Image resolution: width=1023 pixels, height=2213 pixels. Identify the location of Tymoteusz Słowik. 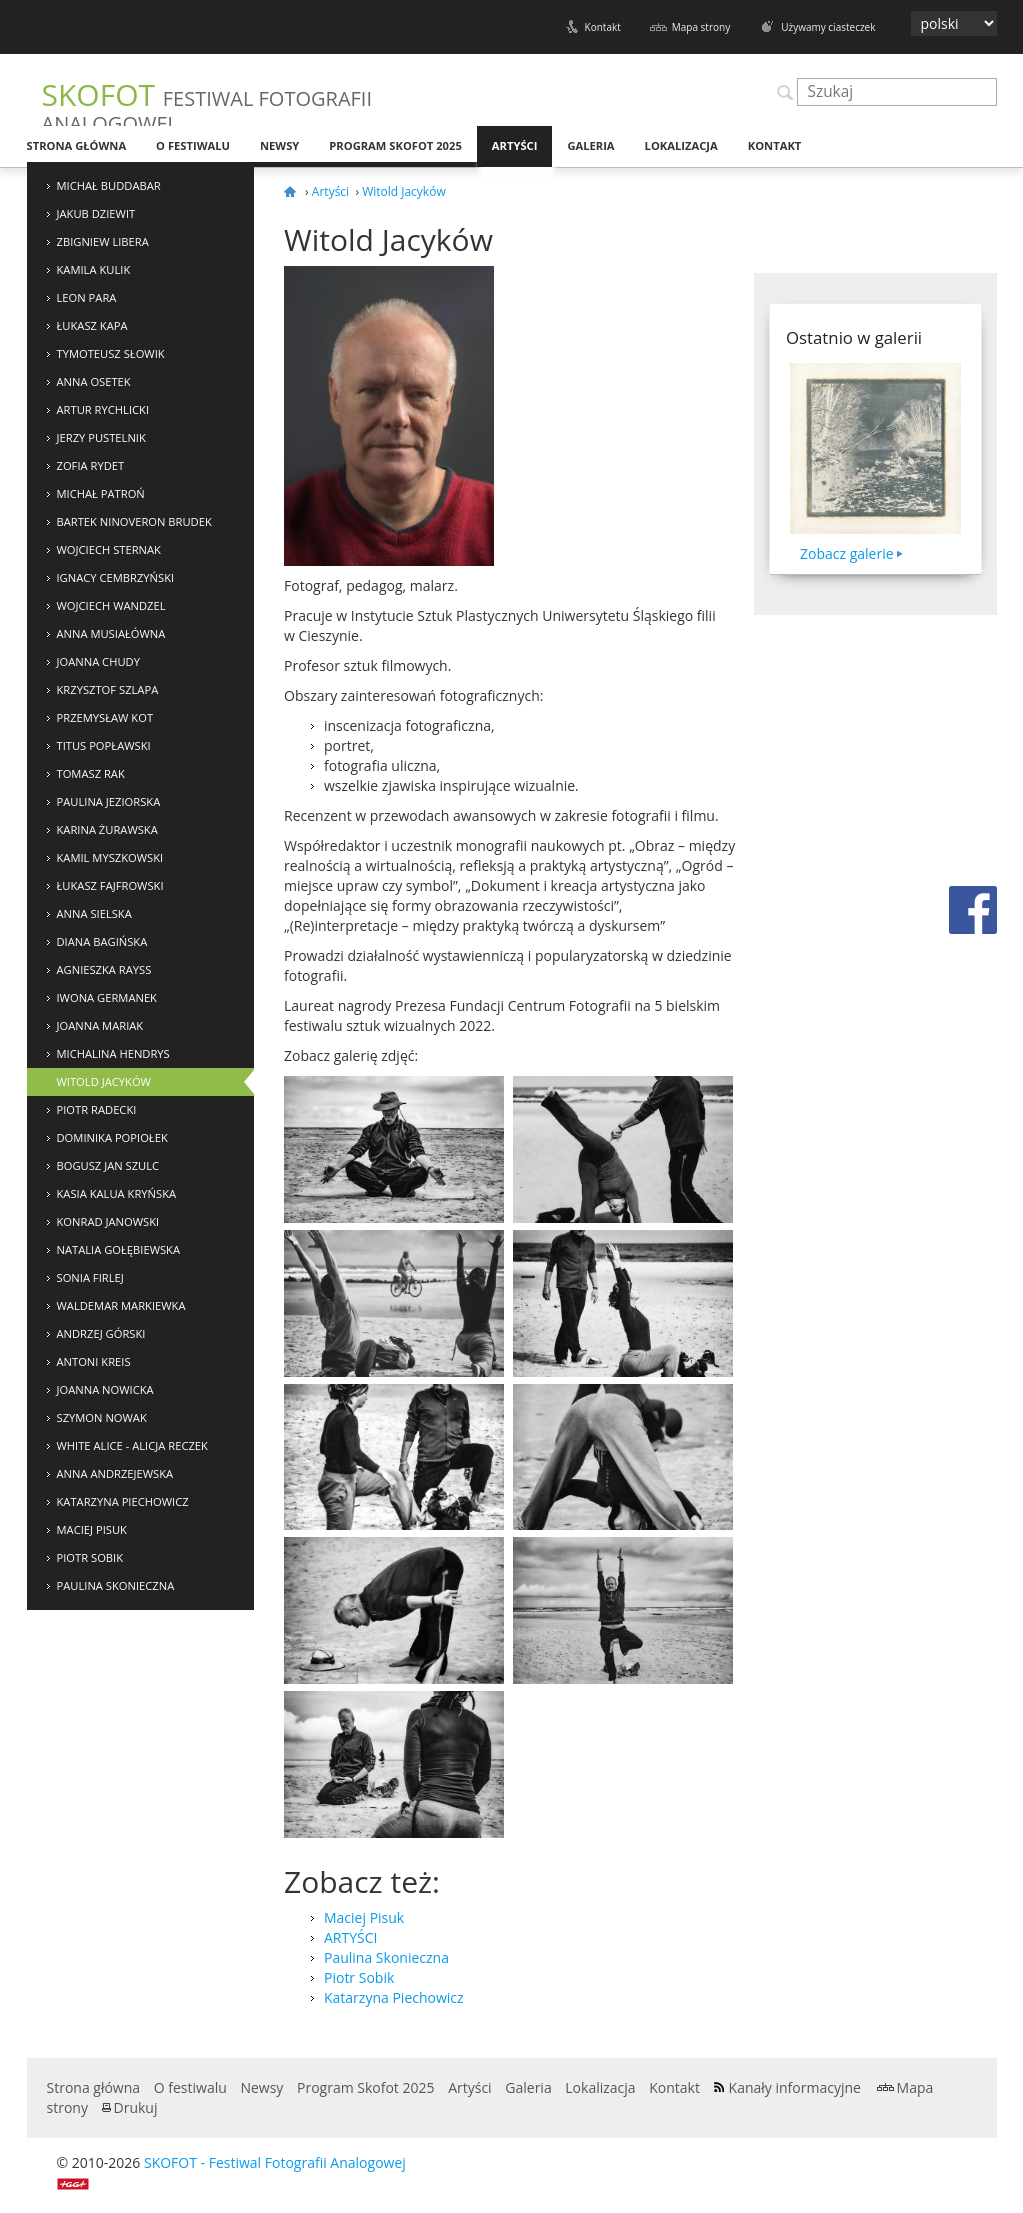
(111, 353).